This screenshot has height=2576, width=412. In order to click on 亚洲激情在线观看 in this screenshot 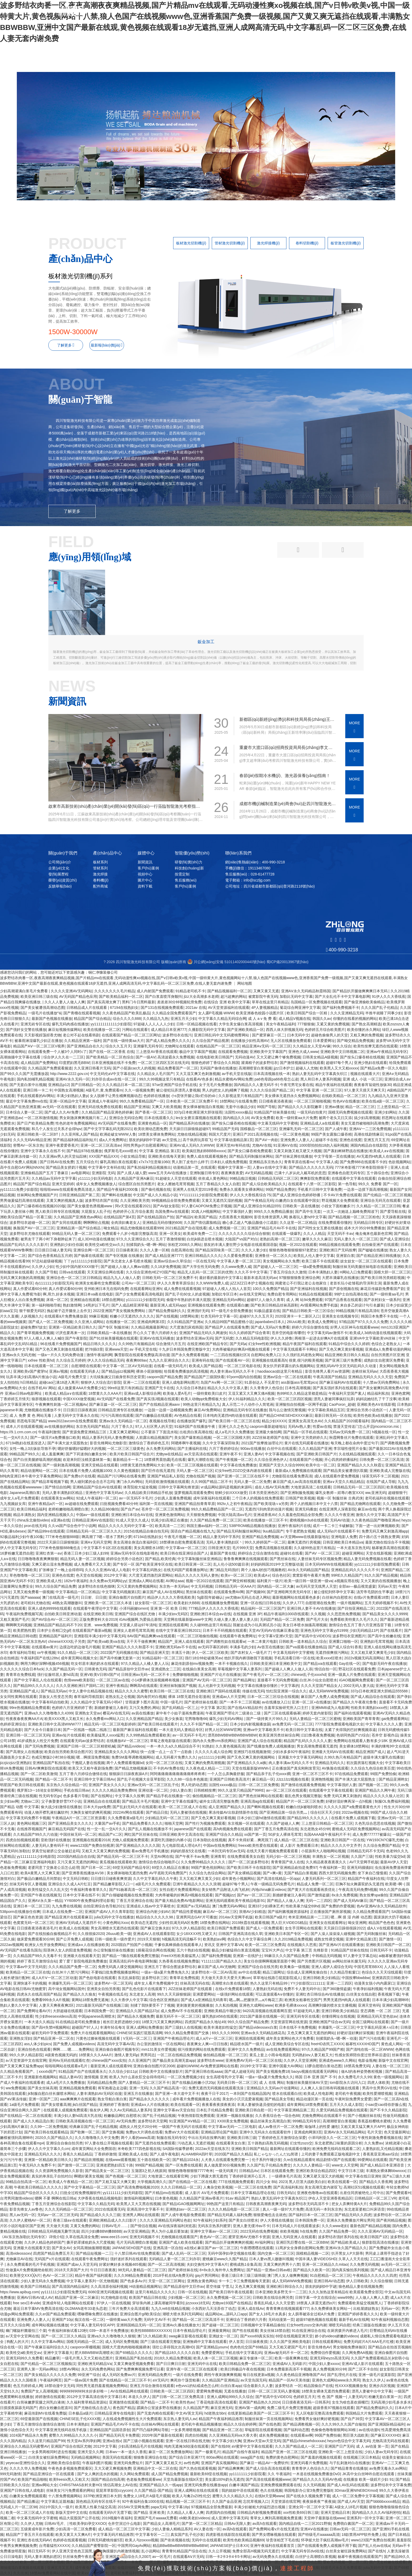, I will do `click(123, 2402)`.